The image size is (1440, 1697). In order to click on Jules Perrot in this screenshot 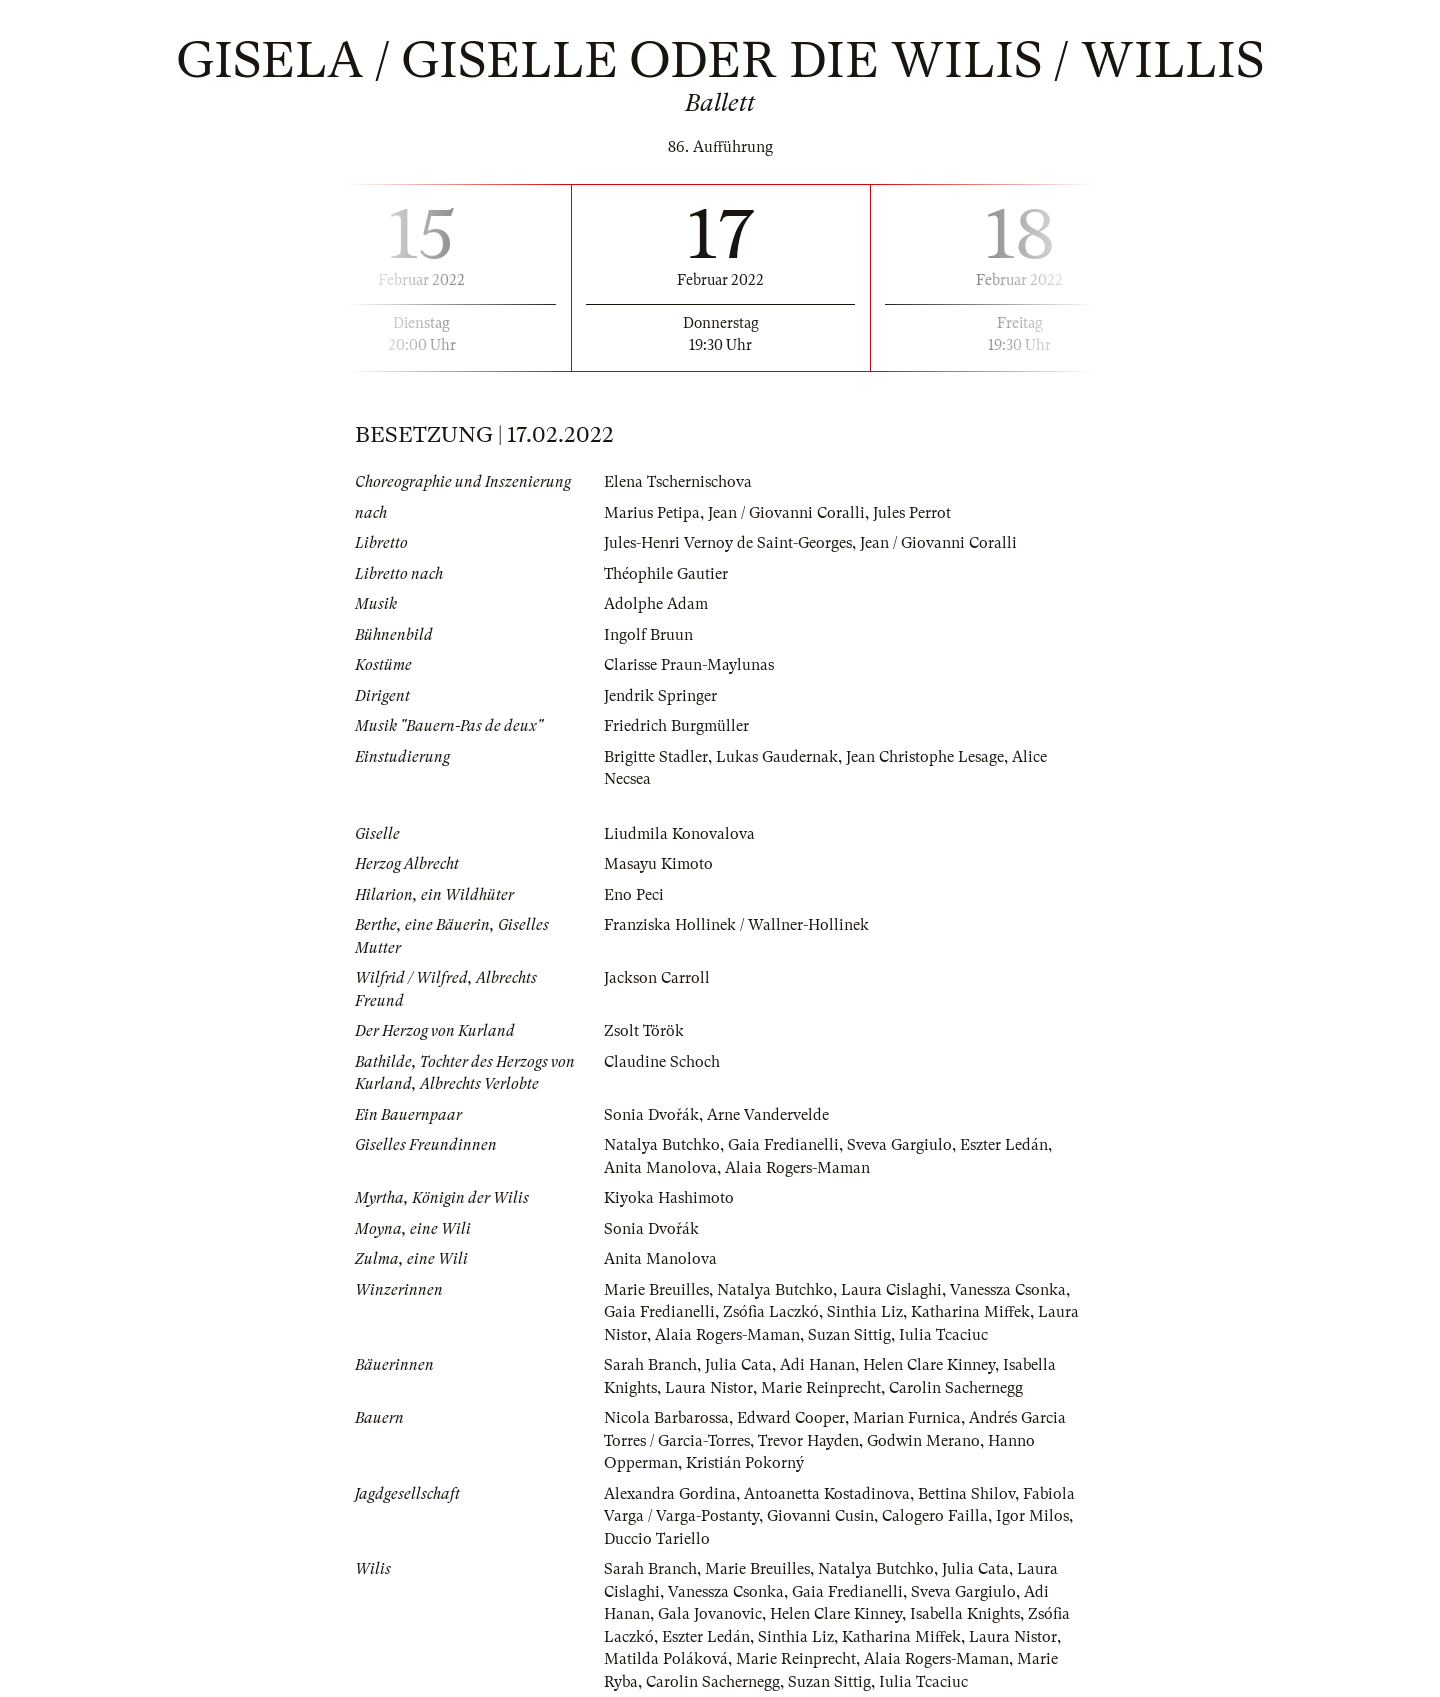, I will do `click(912, 513)`.